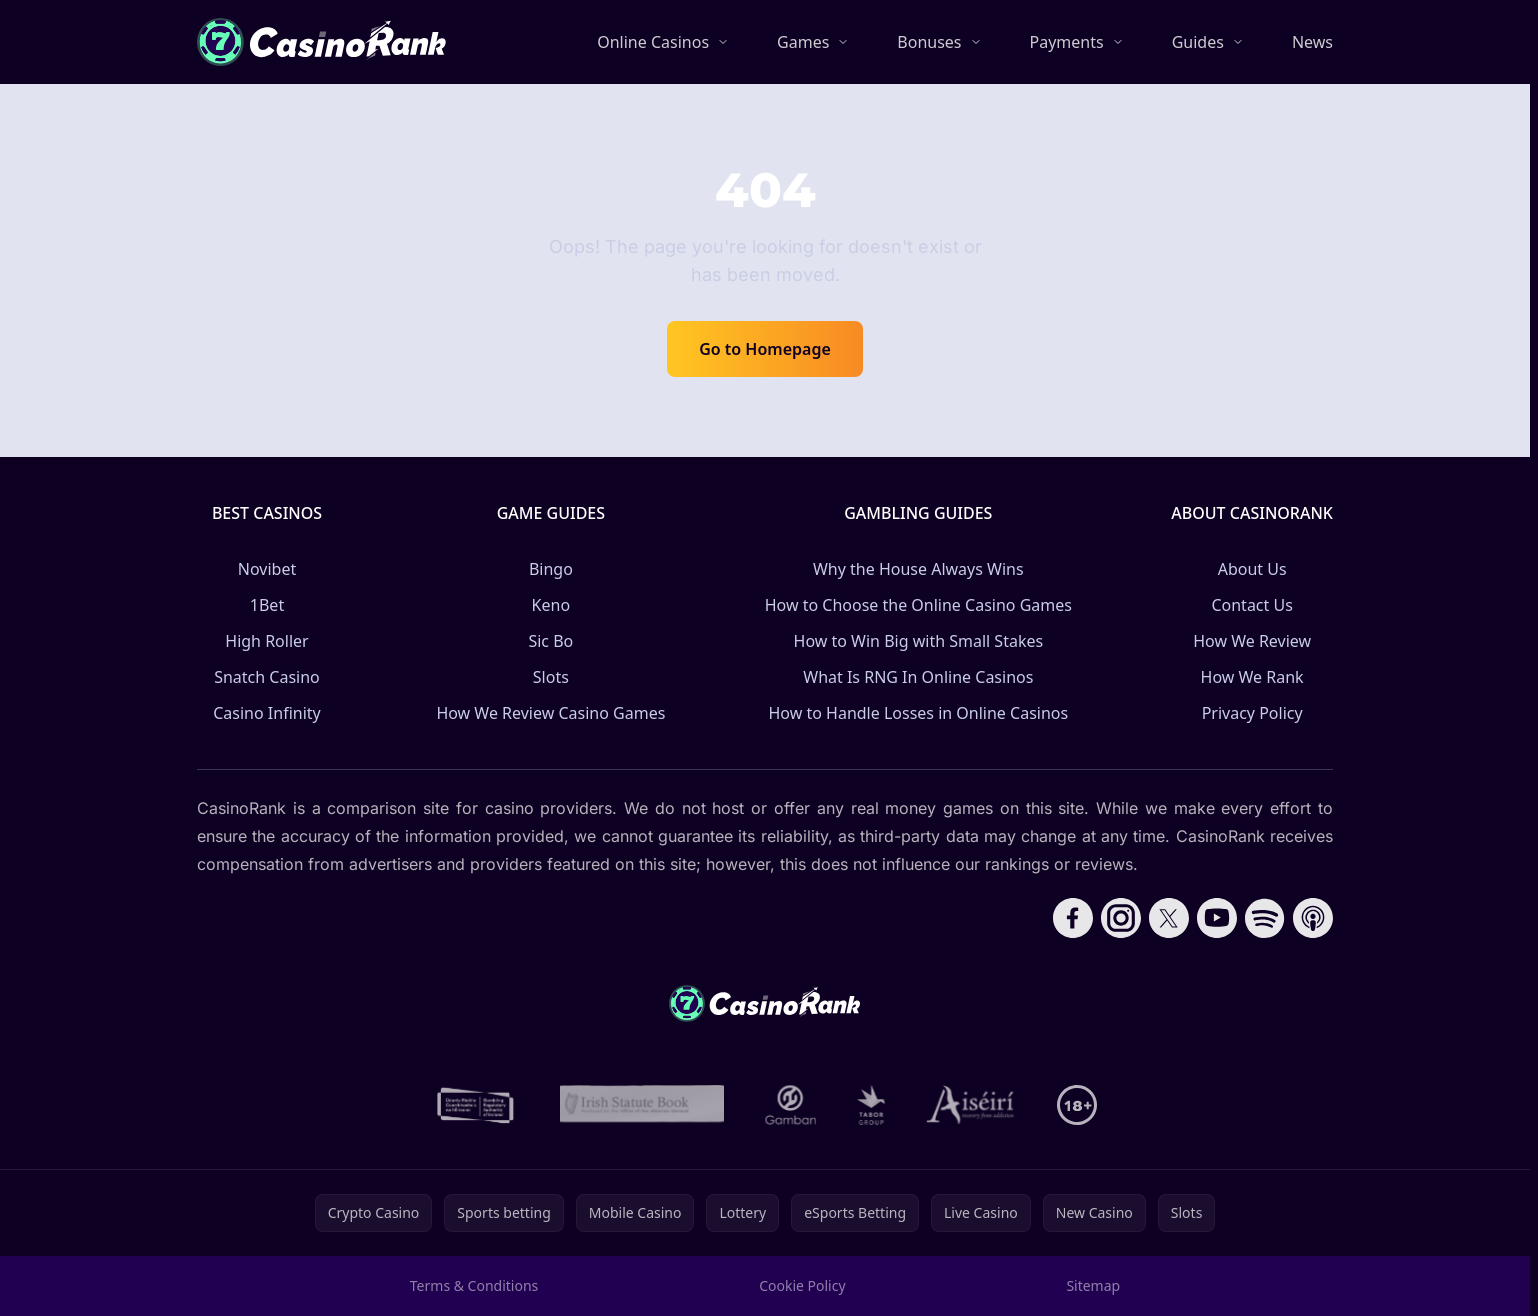 This screenshot has height=1316, width=1538. I want to click on About Us, so click(1252, 569).